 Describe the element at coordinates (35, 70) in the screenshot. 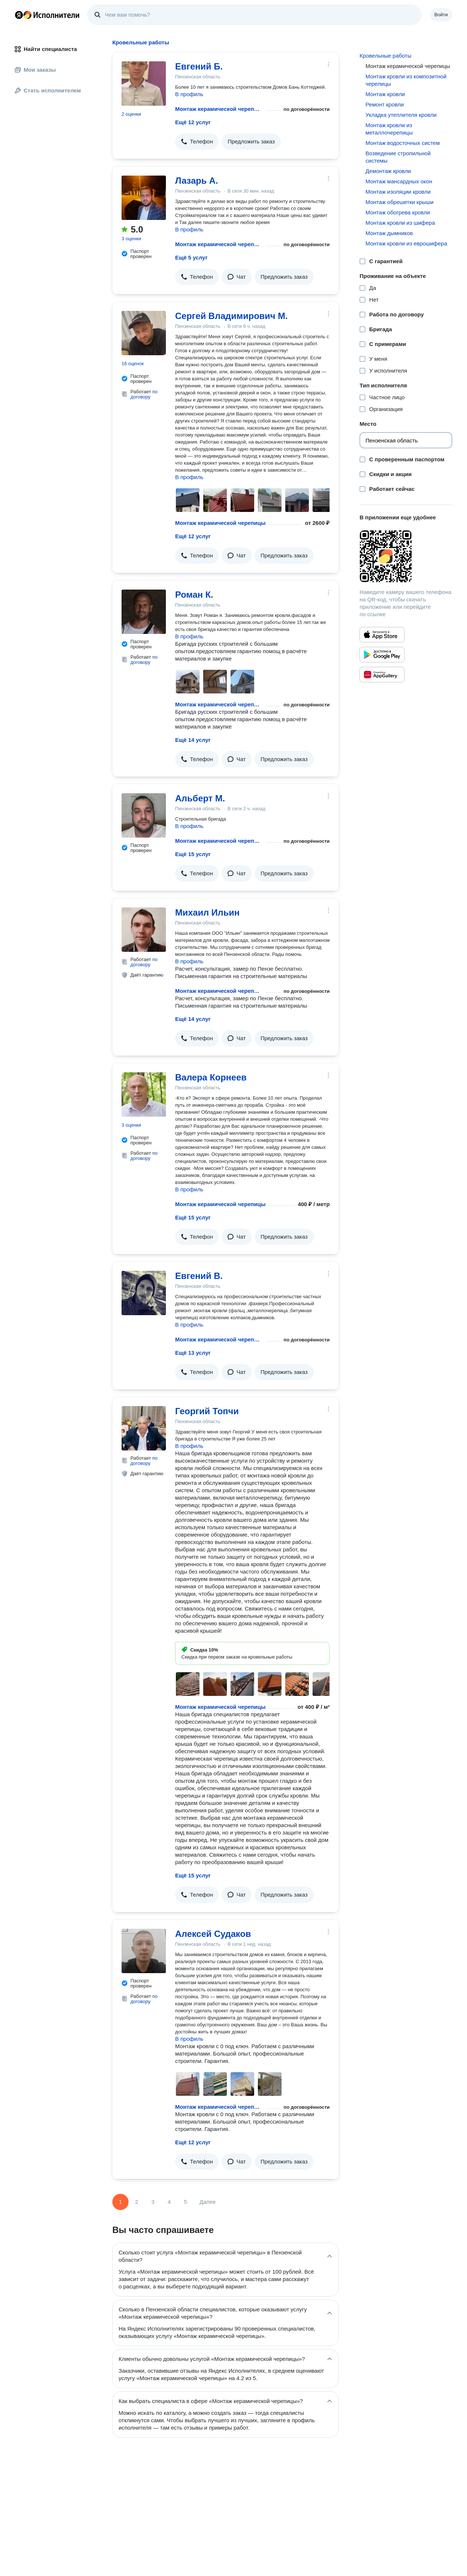

I see `Мои заказы` at that location.